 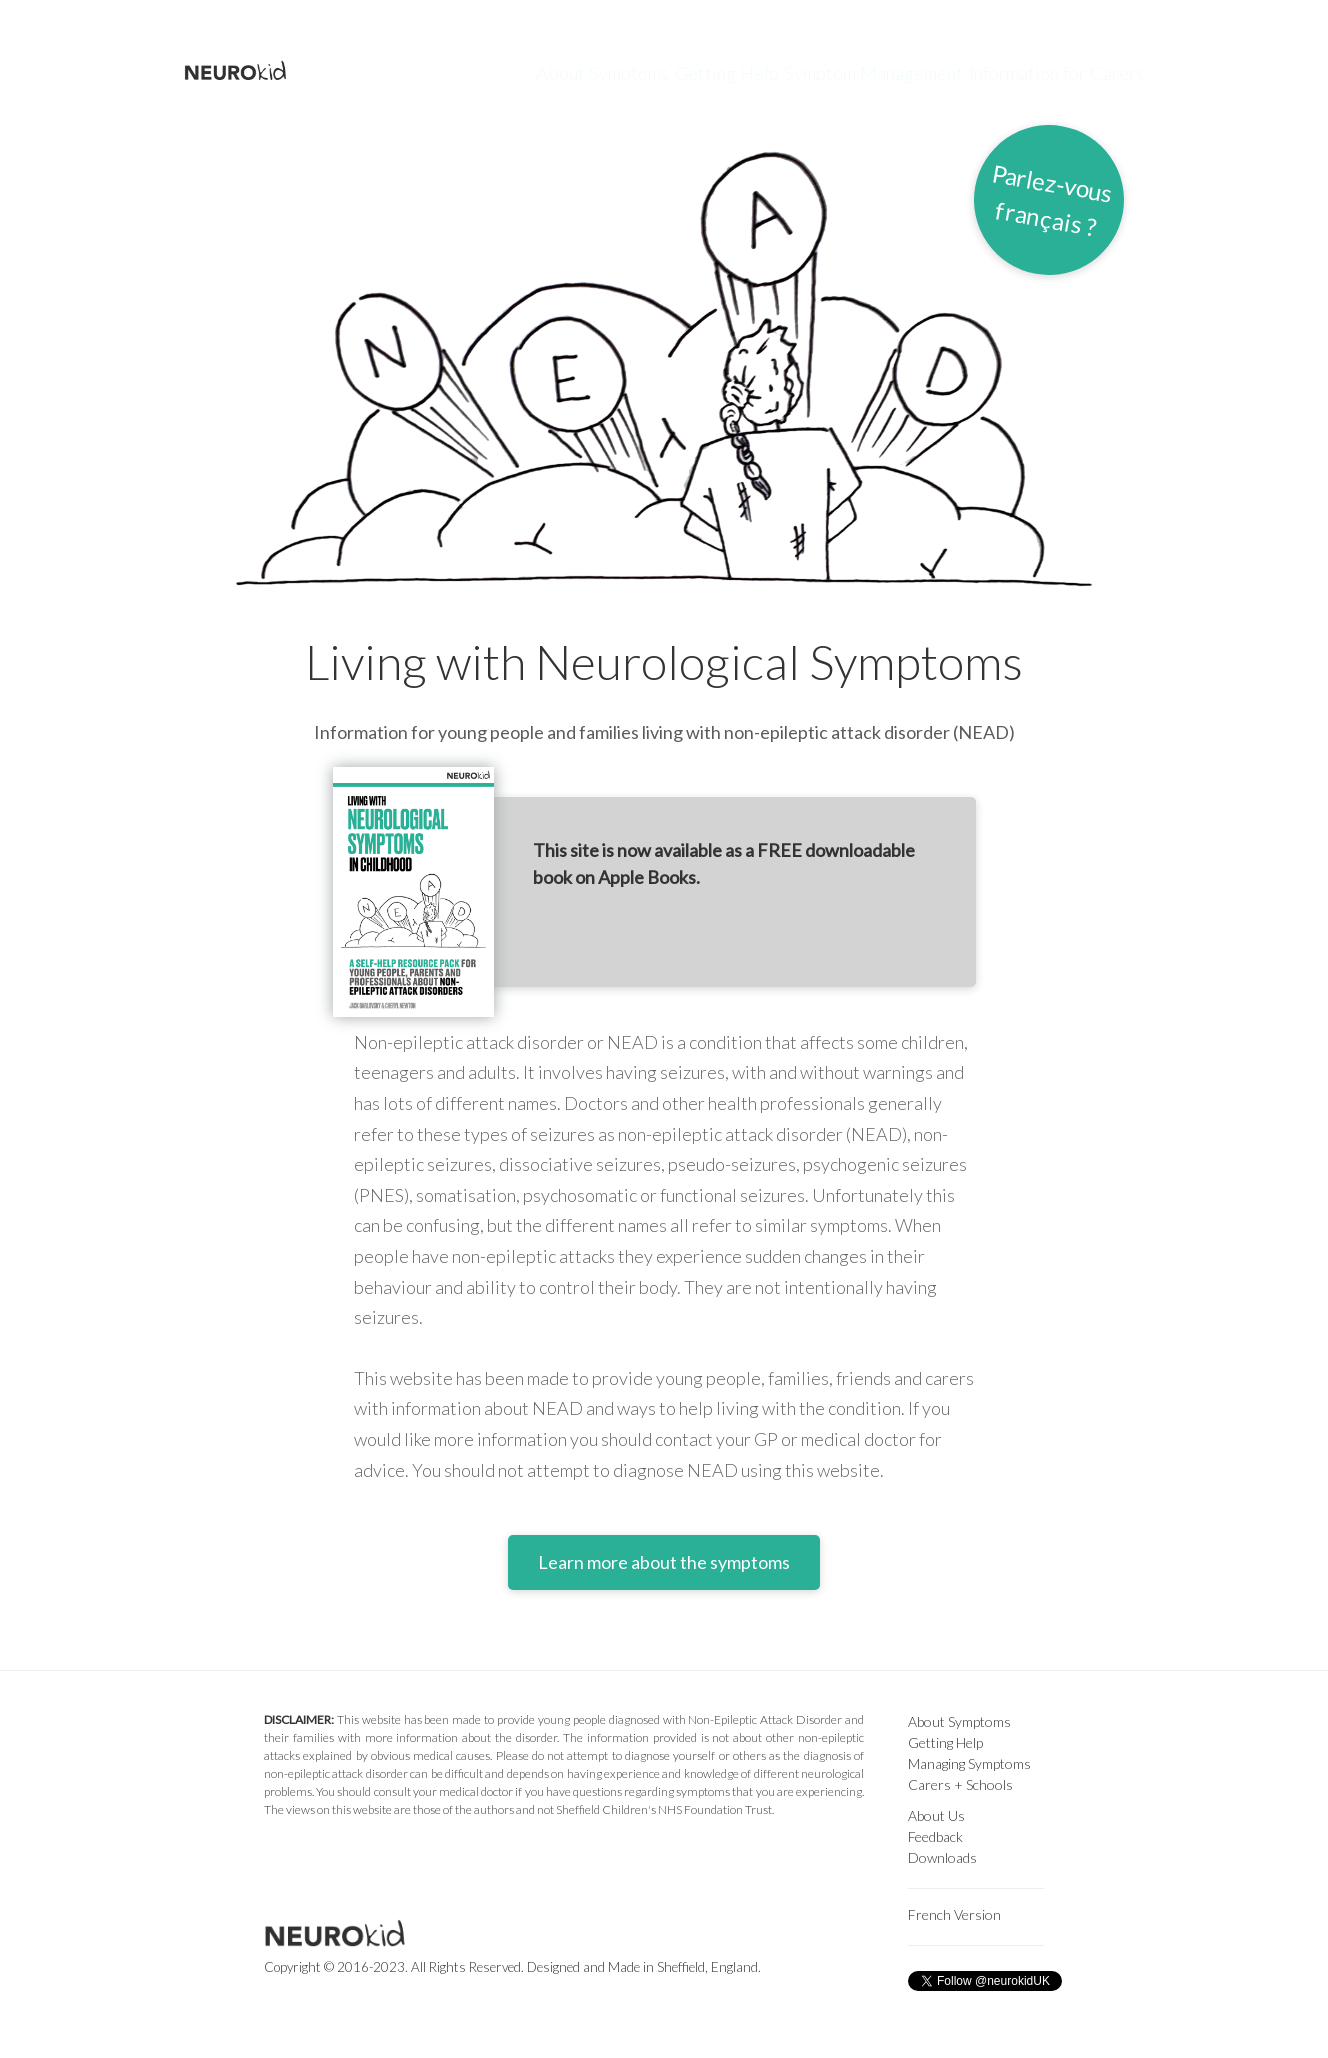 I want to click on Learn more about the symptoms, so click(x=664, y=1562).